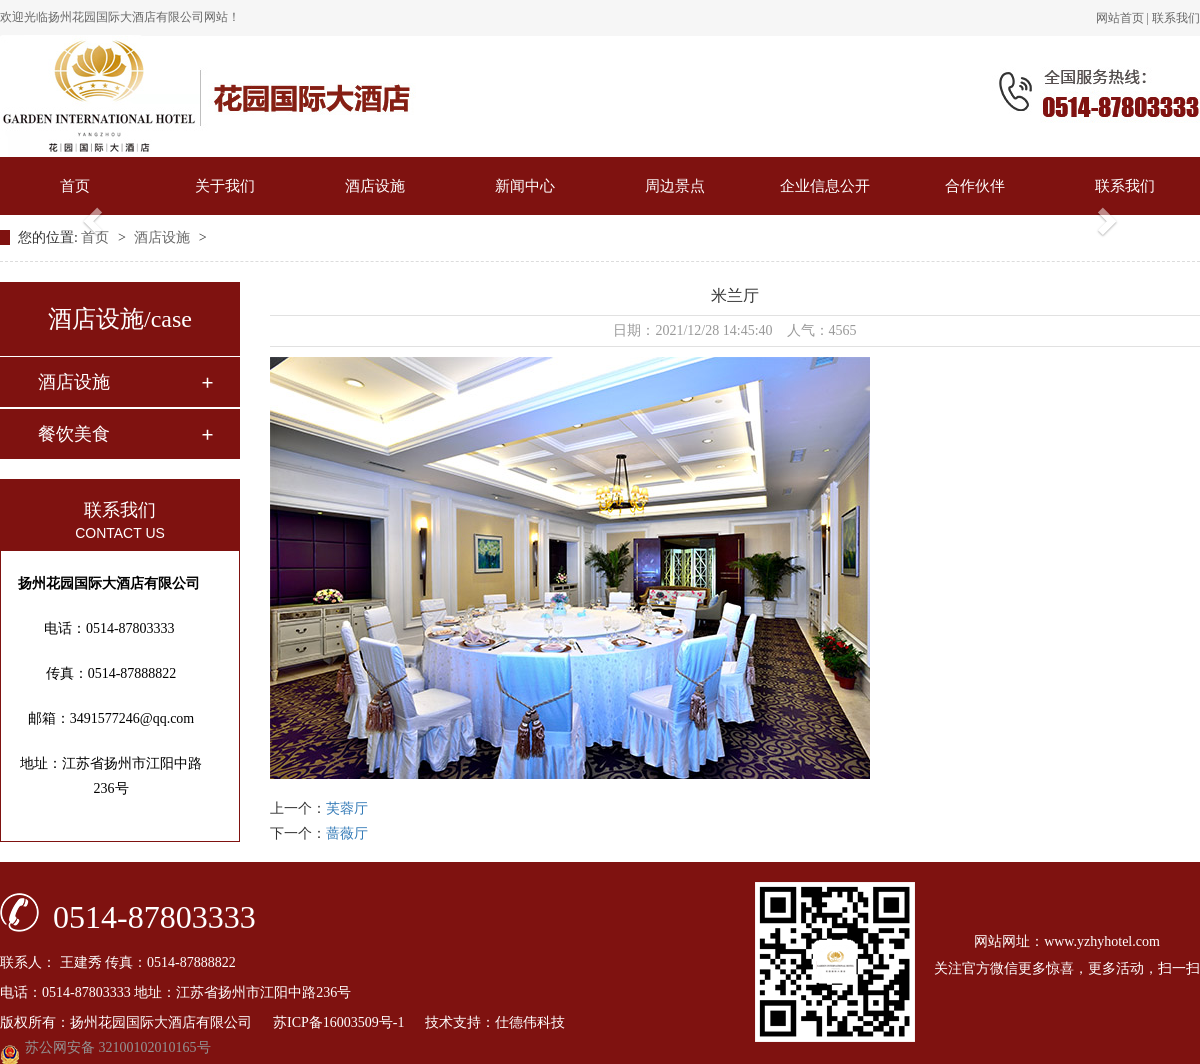 This screenshot has width=1200, height=1064. What do you see at coordinates (1067, 941) in the screenshot?
I see `网站网址：www.yzhyhotel.com` at bounding box center [1067, 941].